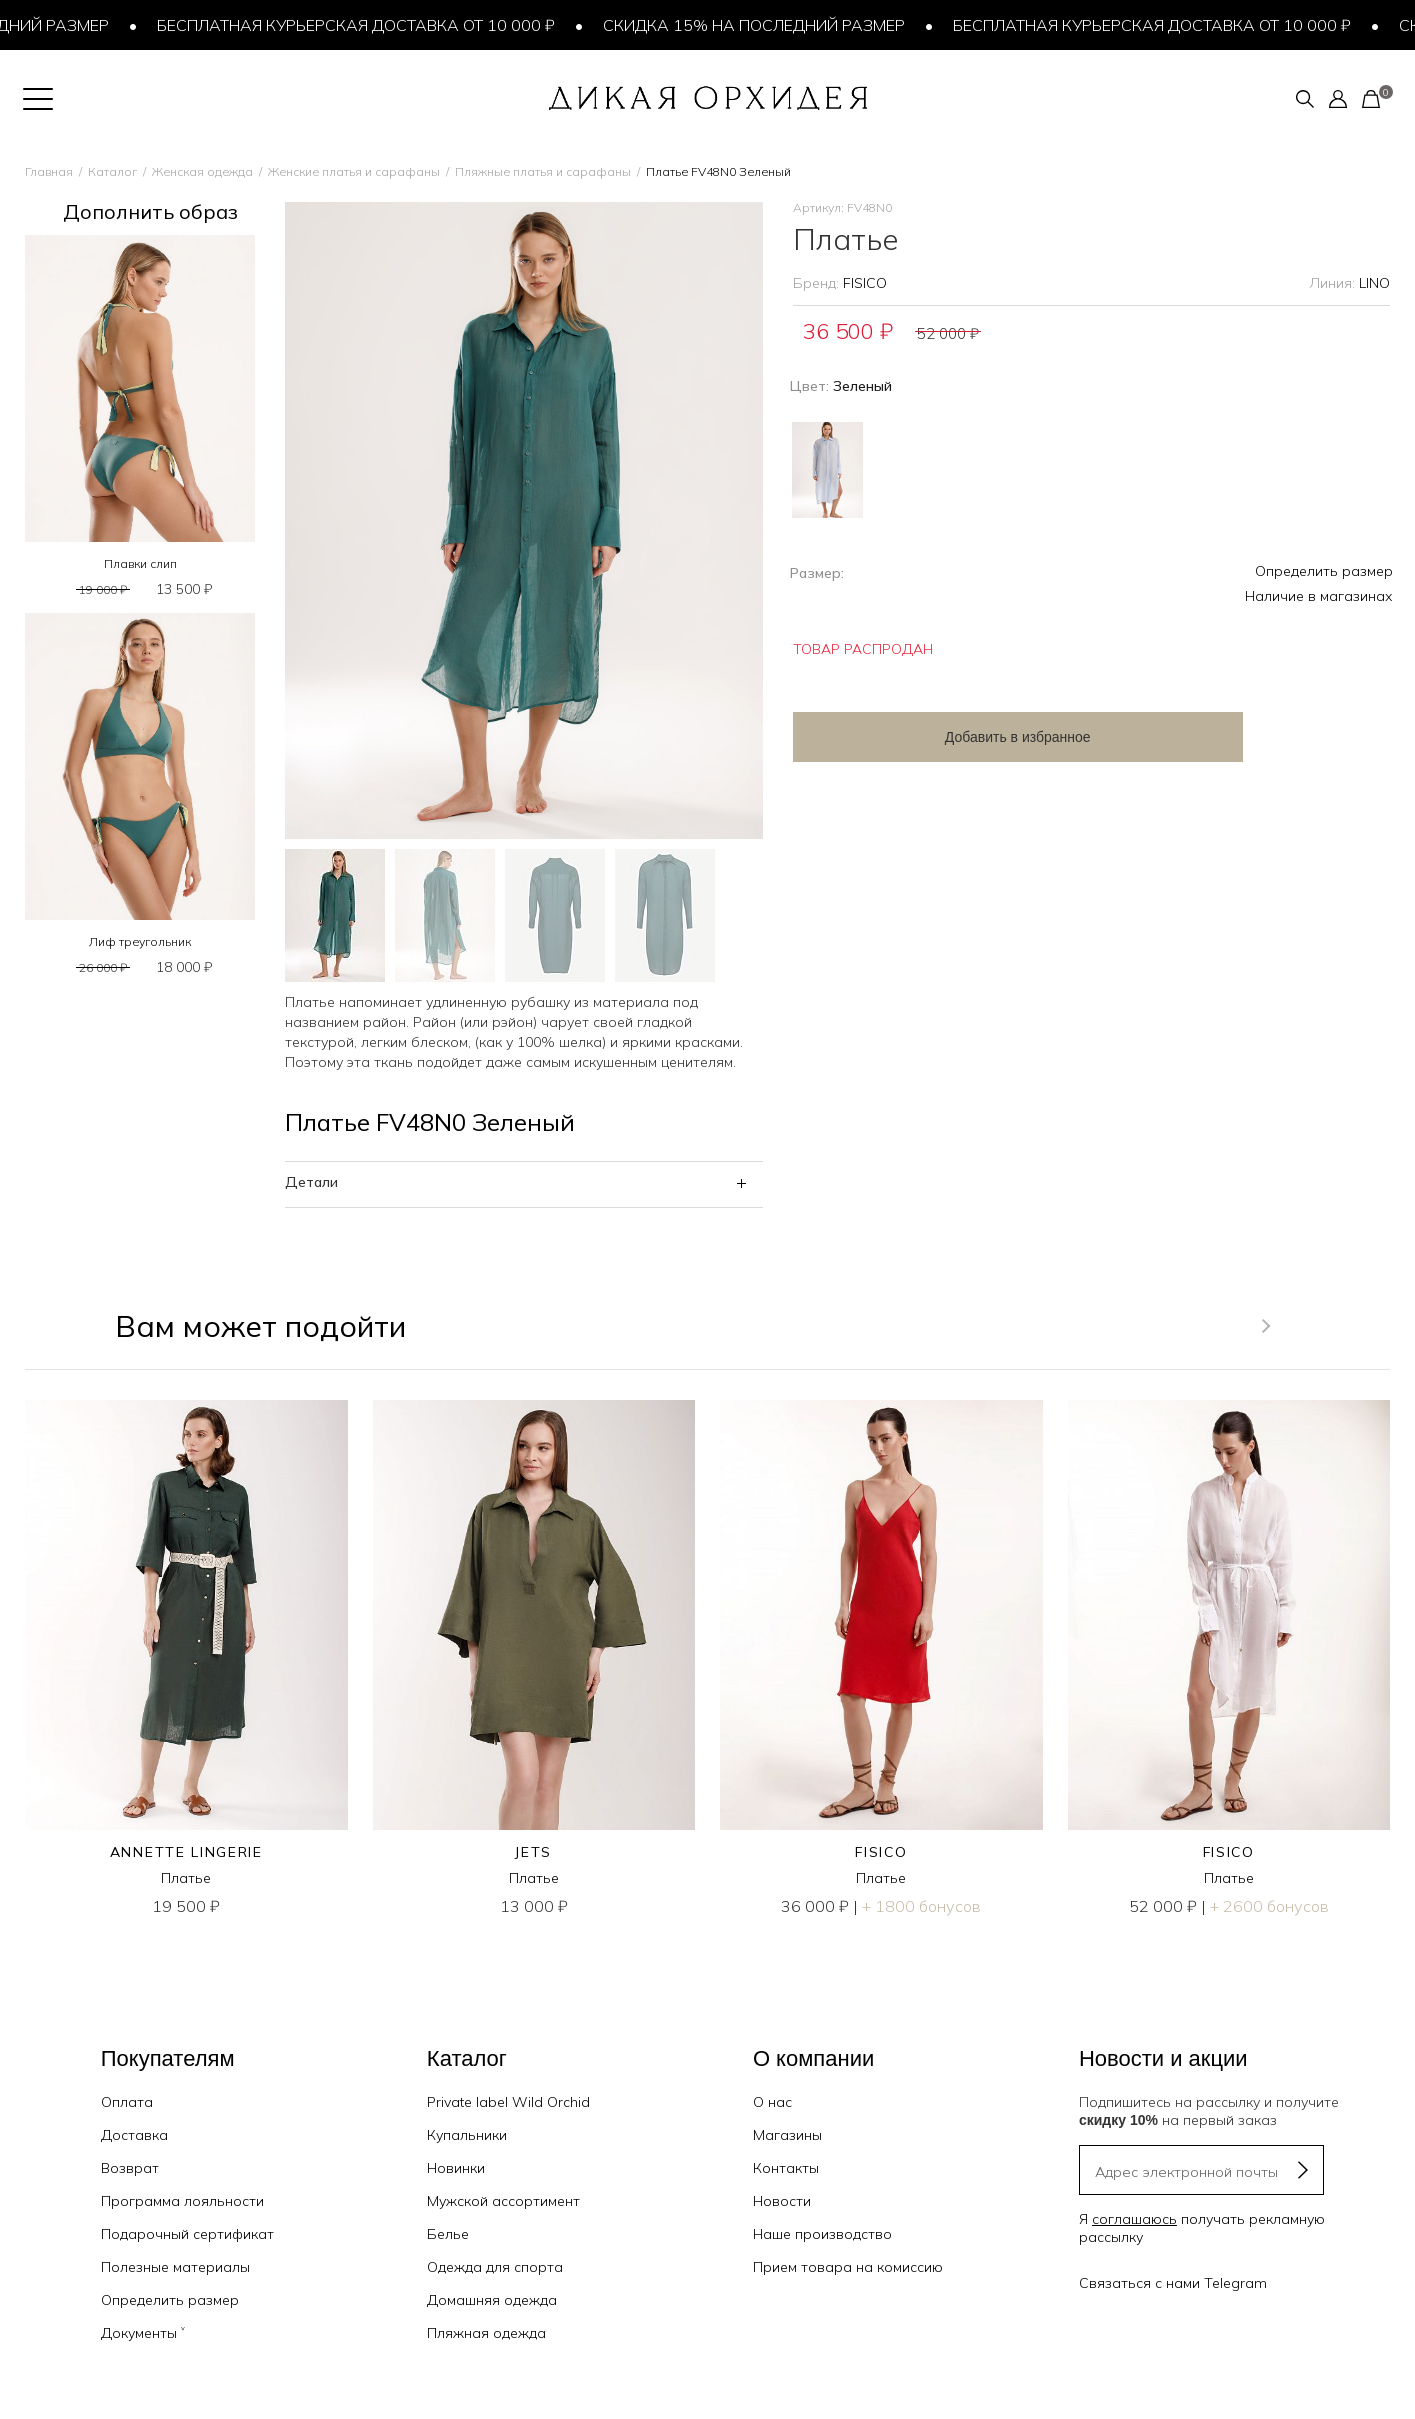 This screenshot has height=2419, width=1415. I want to click on Женская одежда, so click(202, 171).